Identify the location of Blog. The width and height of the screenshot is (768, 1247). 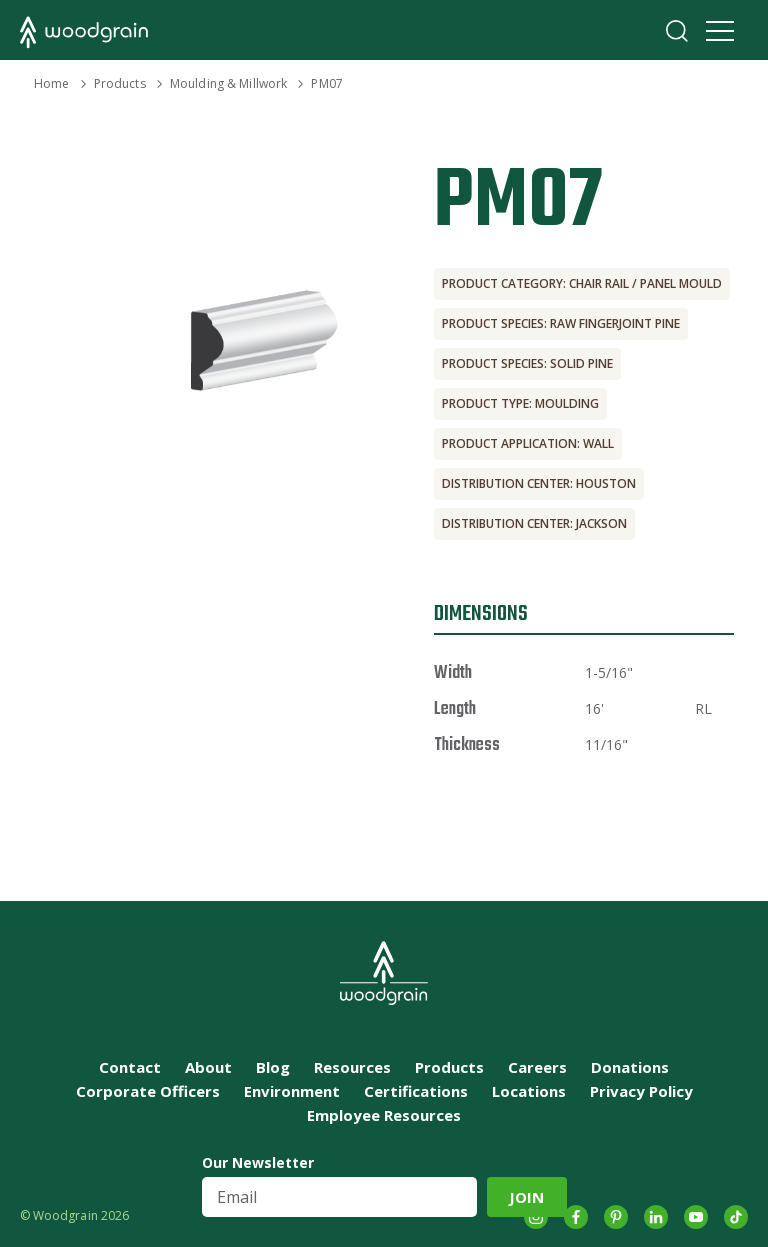
(273, 1067).